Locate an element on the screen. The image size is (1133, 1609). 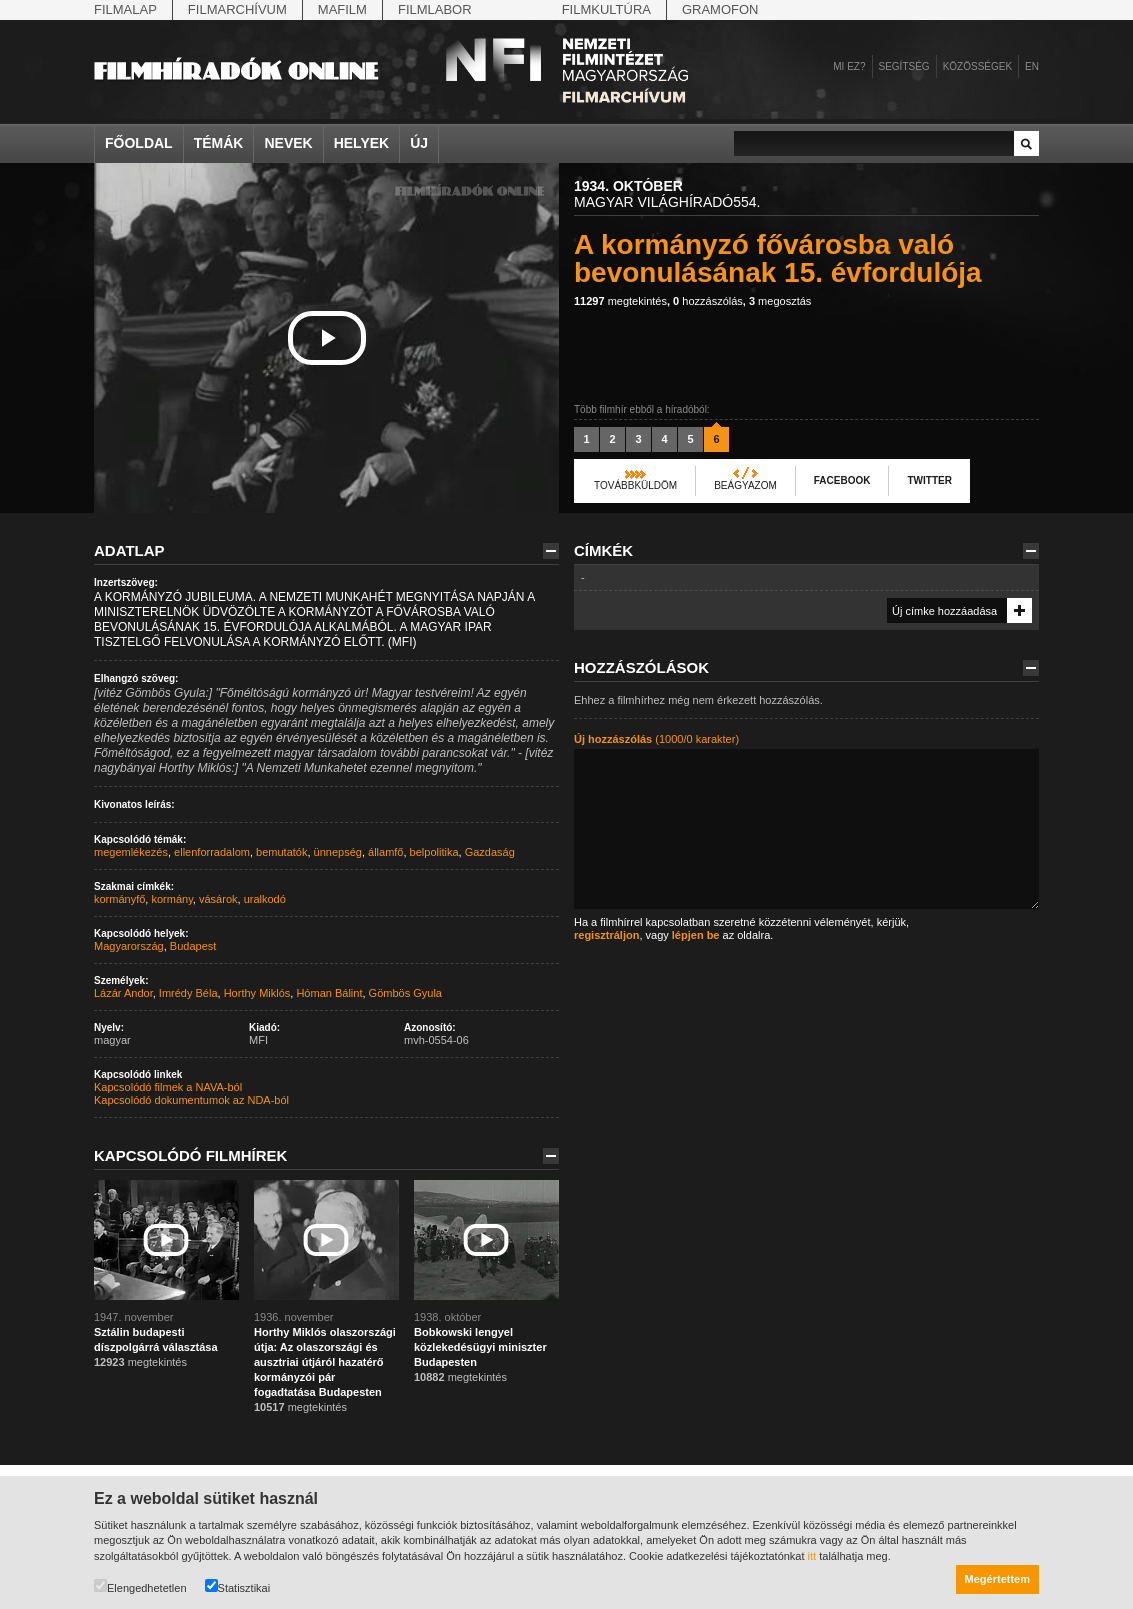
Nevek is located at coordinates (288, 143).